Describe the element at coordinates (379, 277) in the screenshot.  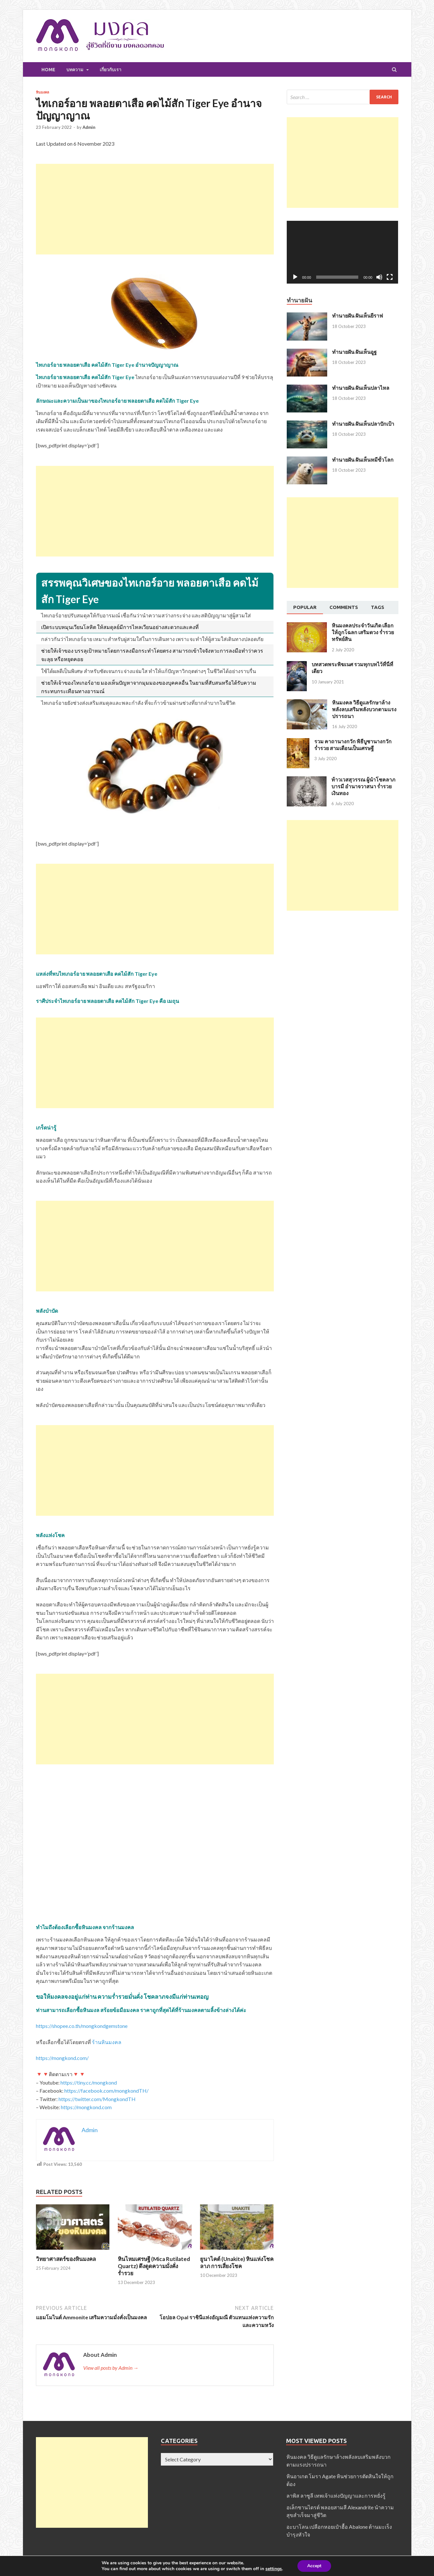
I see `[Mute]` at that location.